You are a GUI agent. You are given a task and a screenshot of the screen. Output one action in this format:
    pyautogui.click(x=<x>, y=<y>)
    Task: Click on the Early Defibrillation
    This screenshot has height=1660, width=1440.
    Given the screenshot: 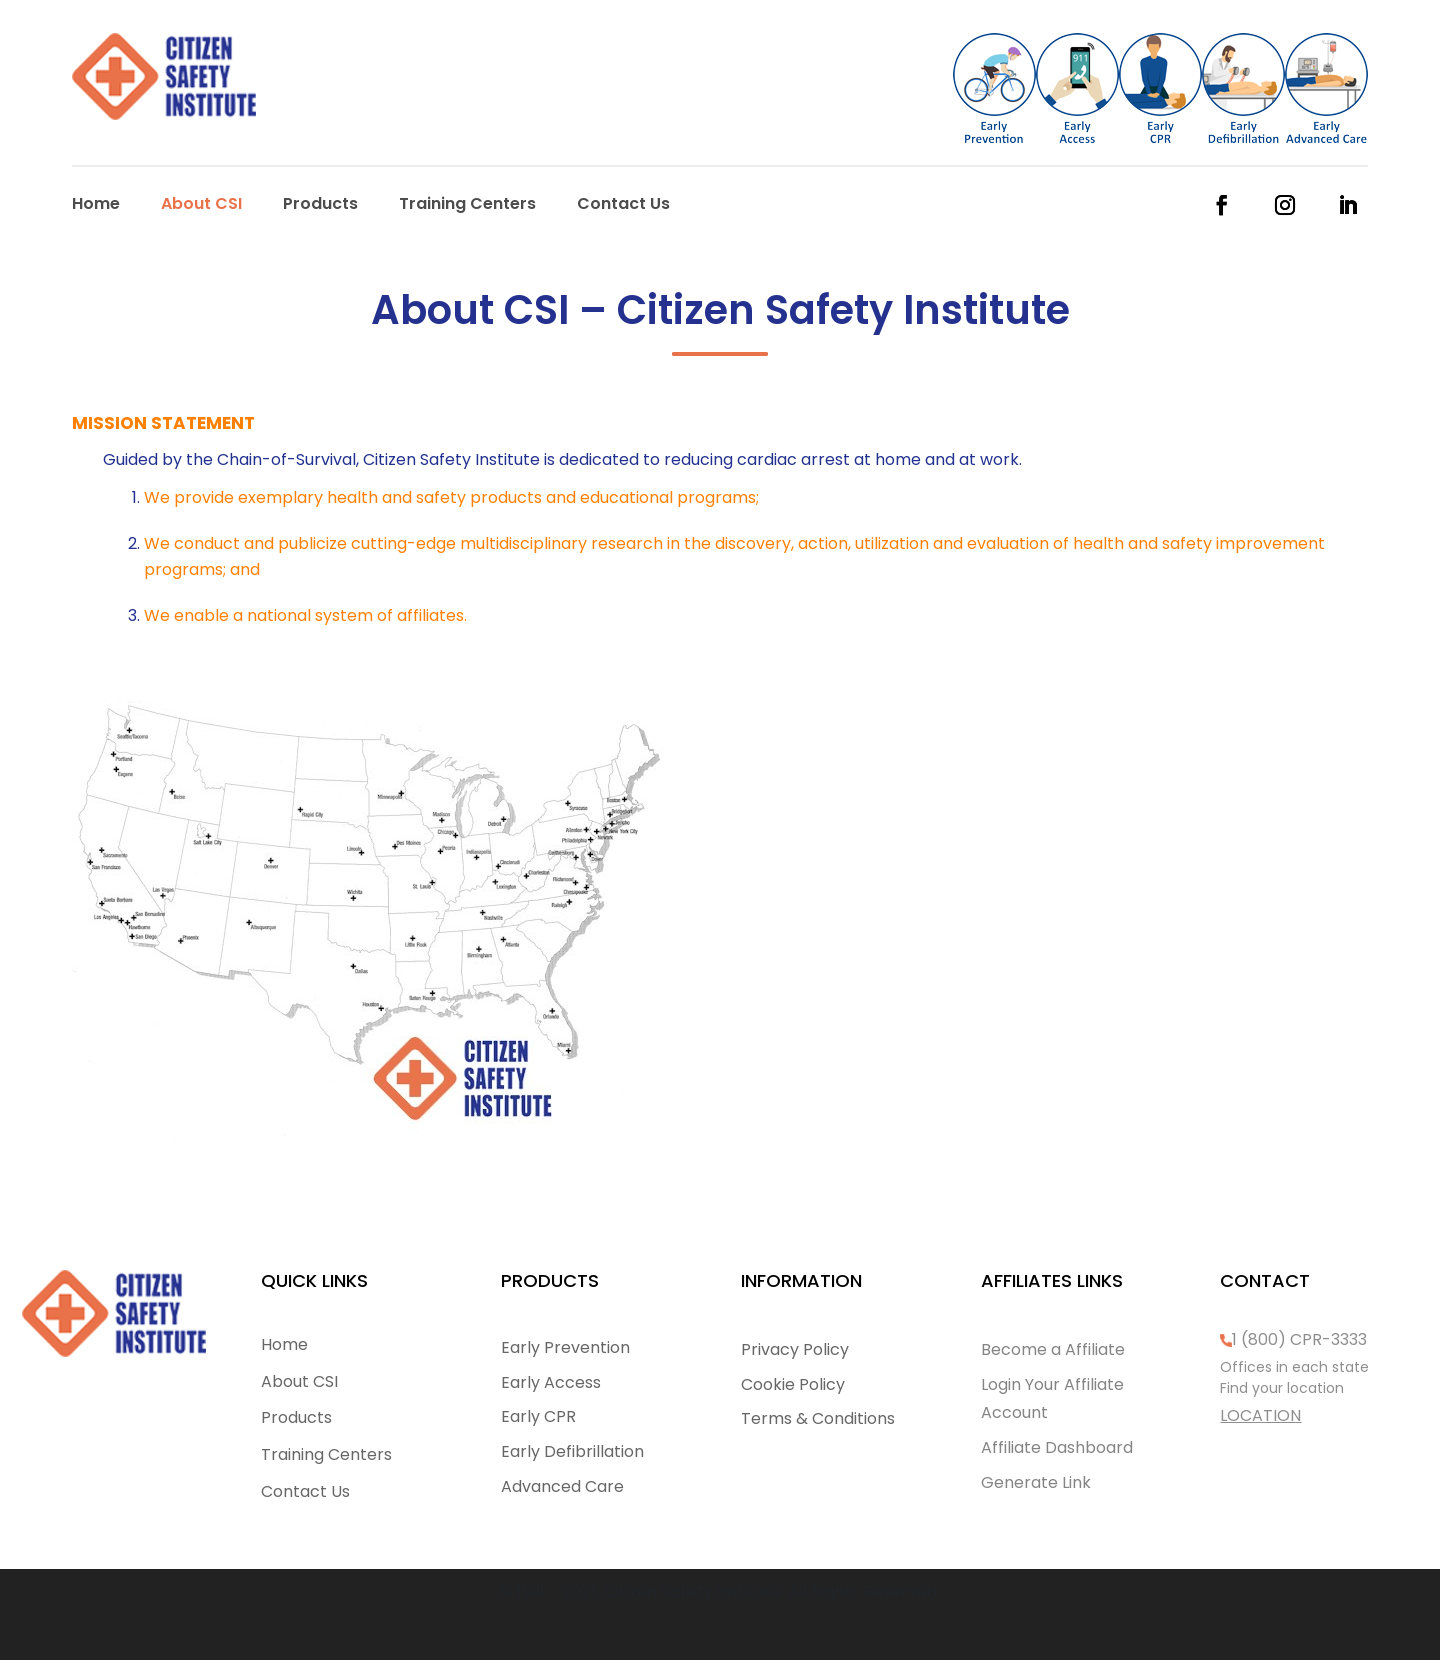 What is the action you would take?
    pyautogui.click(x=572, y=1451)
    